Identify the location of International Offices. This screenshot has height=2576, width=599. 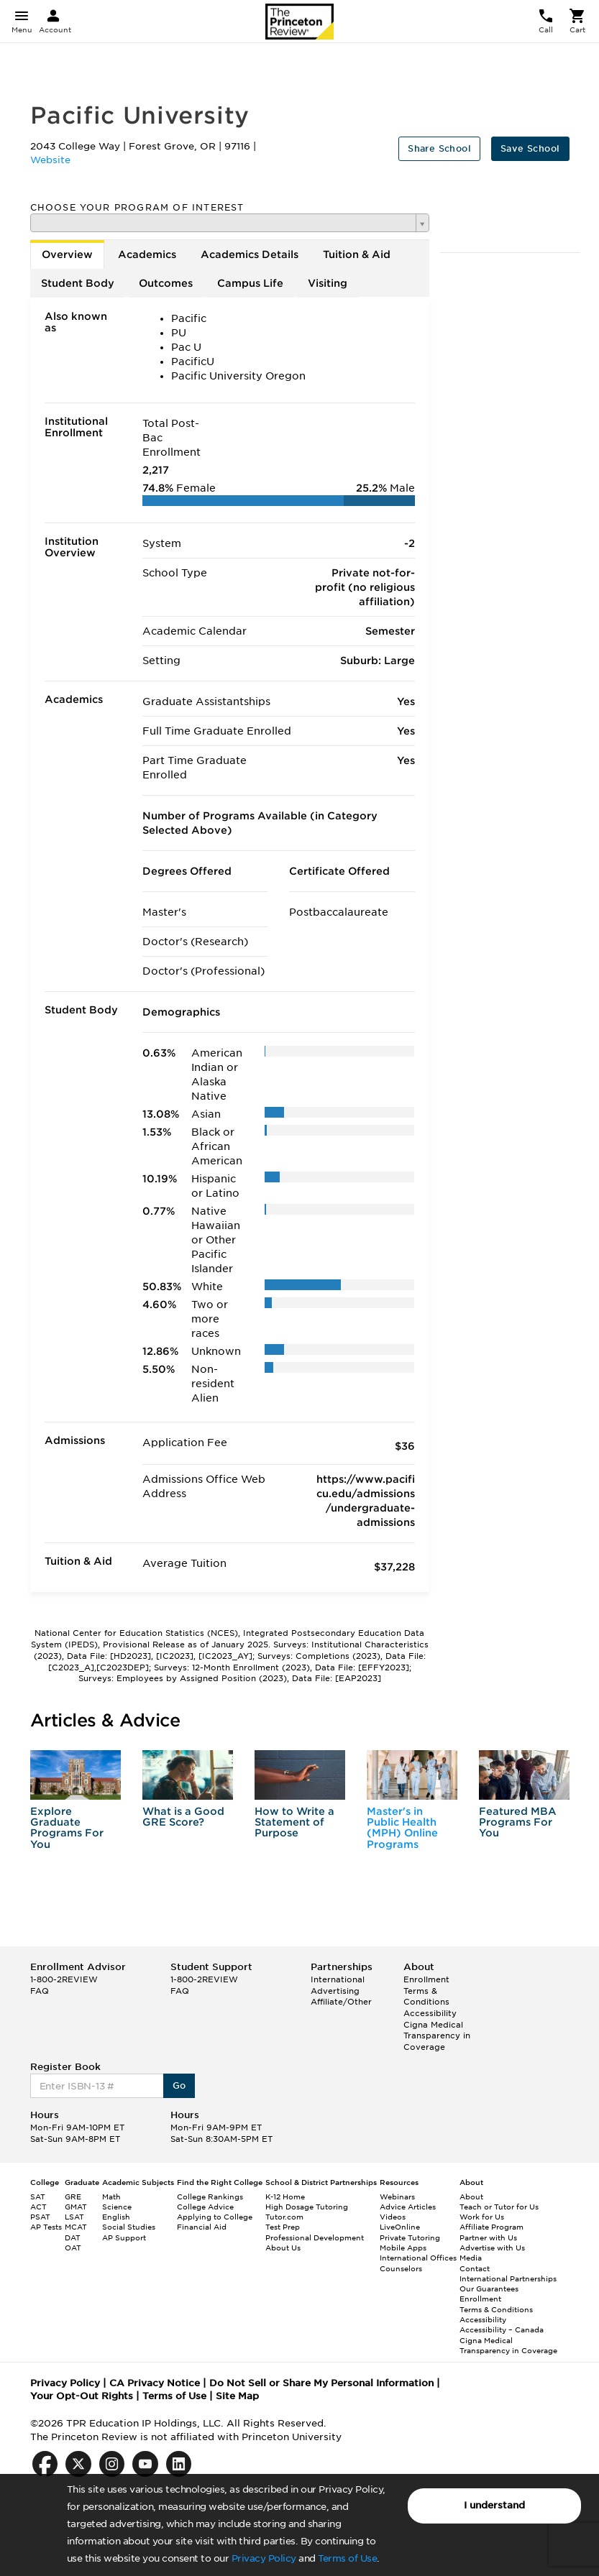
(418, 2257).